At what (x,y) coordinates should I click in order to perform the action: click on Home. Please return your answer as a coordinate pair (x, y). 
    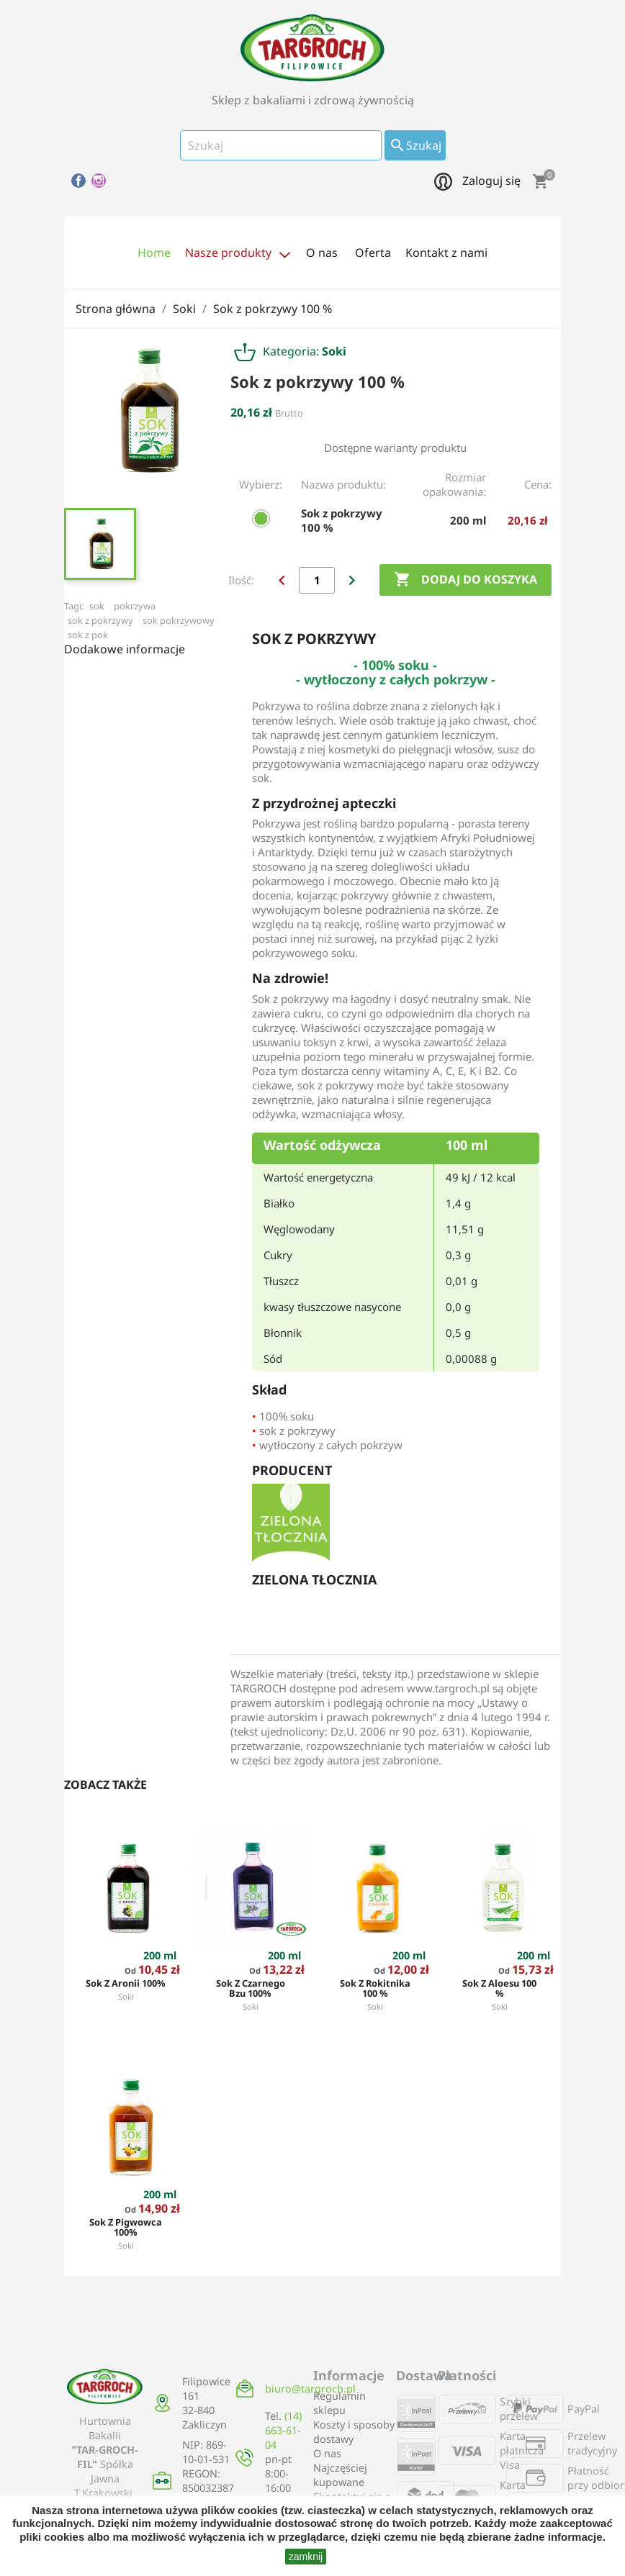
    Looking at the image, I should click on (154, 252).